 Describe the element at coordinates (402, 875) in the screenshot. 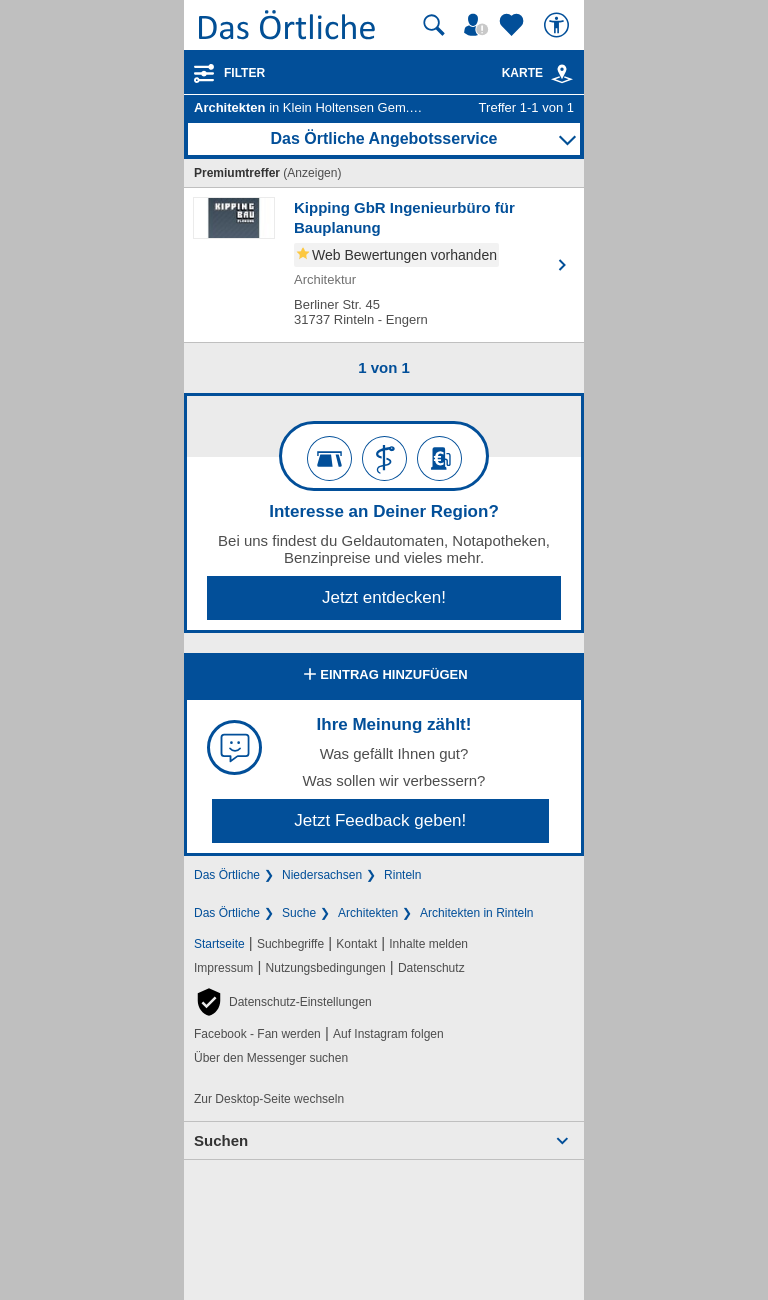

I see `Rinteln` at that location.